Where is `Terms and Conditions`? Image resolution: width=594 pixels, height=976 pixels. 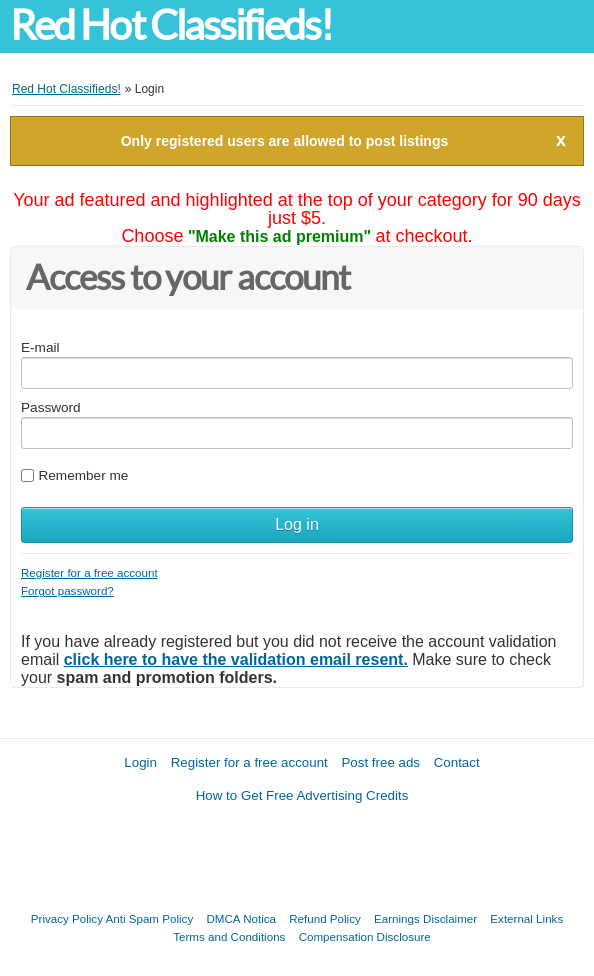
Terms and Conditions is located at coordinates (229, 936).